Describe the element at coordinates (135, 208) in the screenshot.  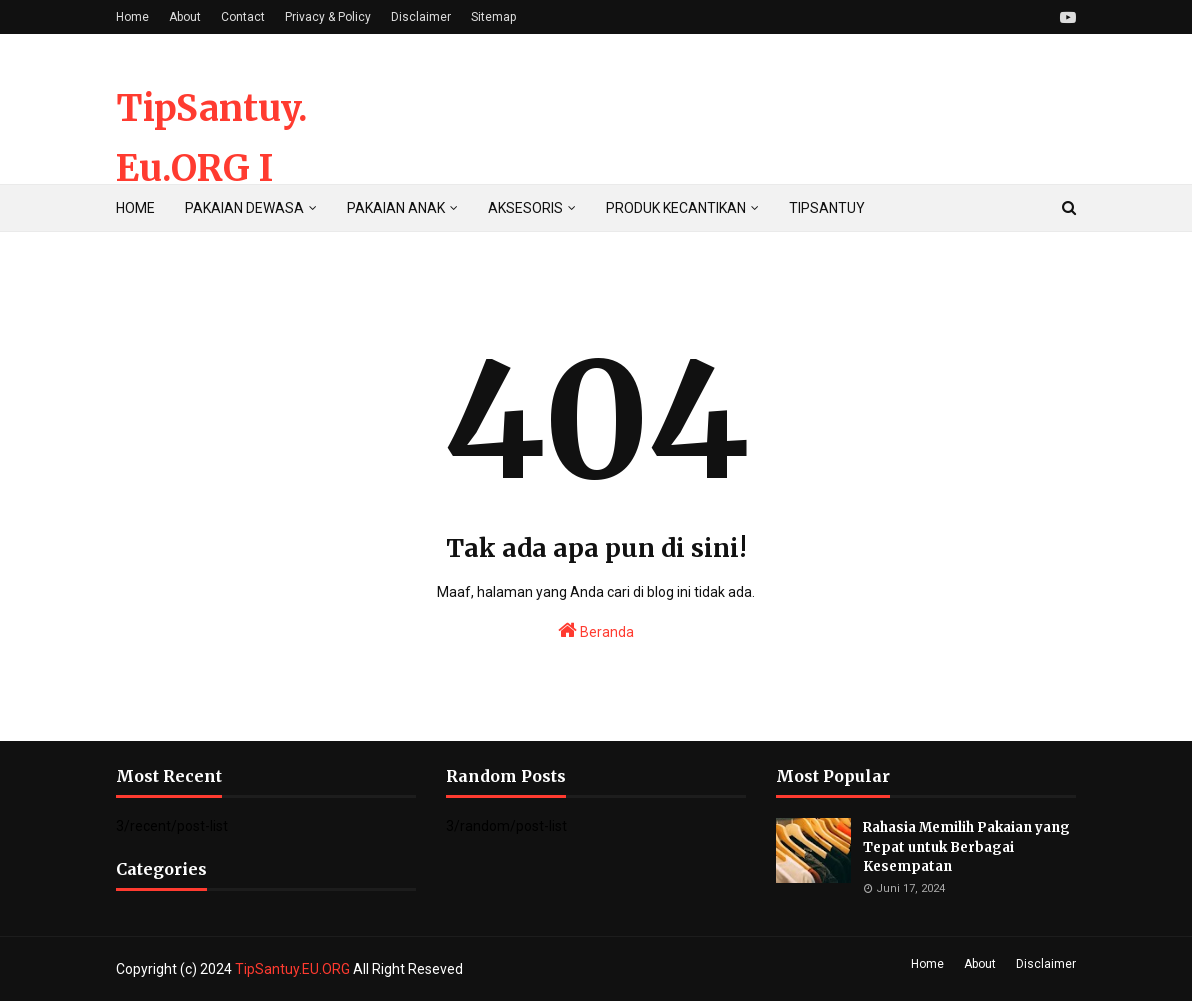
I see `HOME [menuitem]` at that location.